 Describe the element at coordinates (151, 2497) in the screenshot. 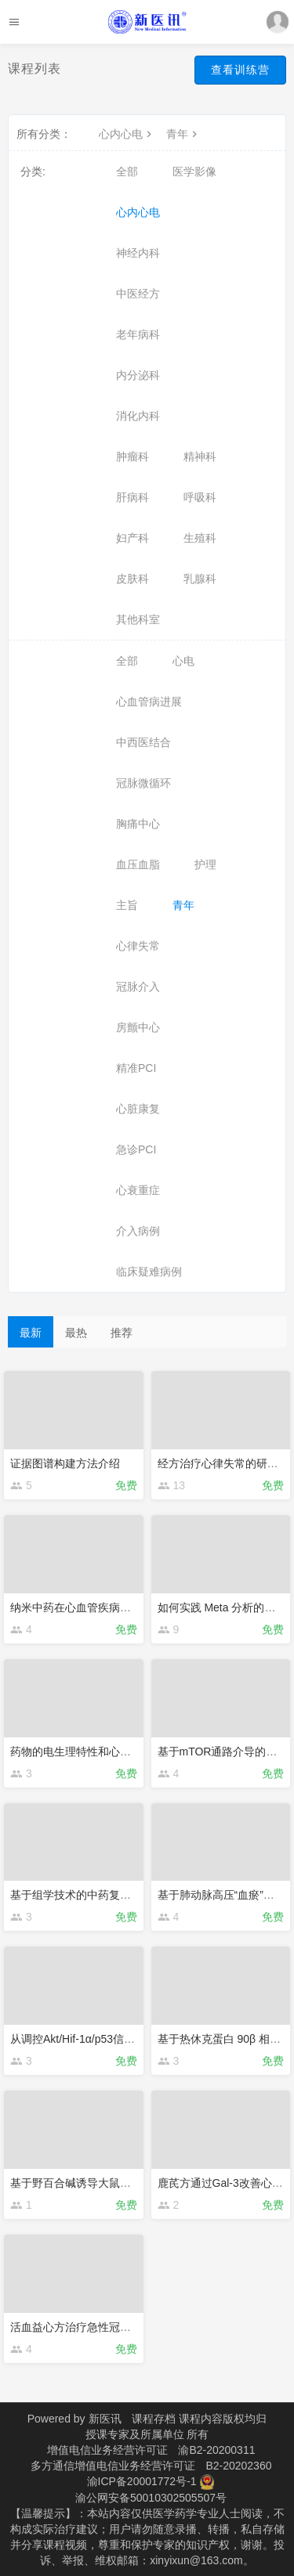

I see `渝公网安备50010302505507号` at that location.